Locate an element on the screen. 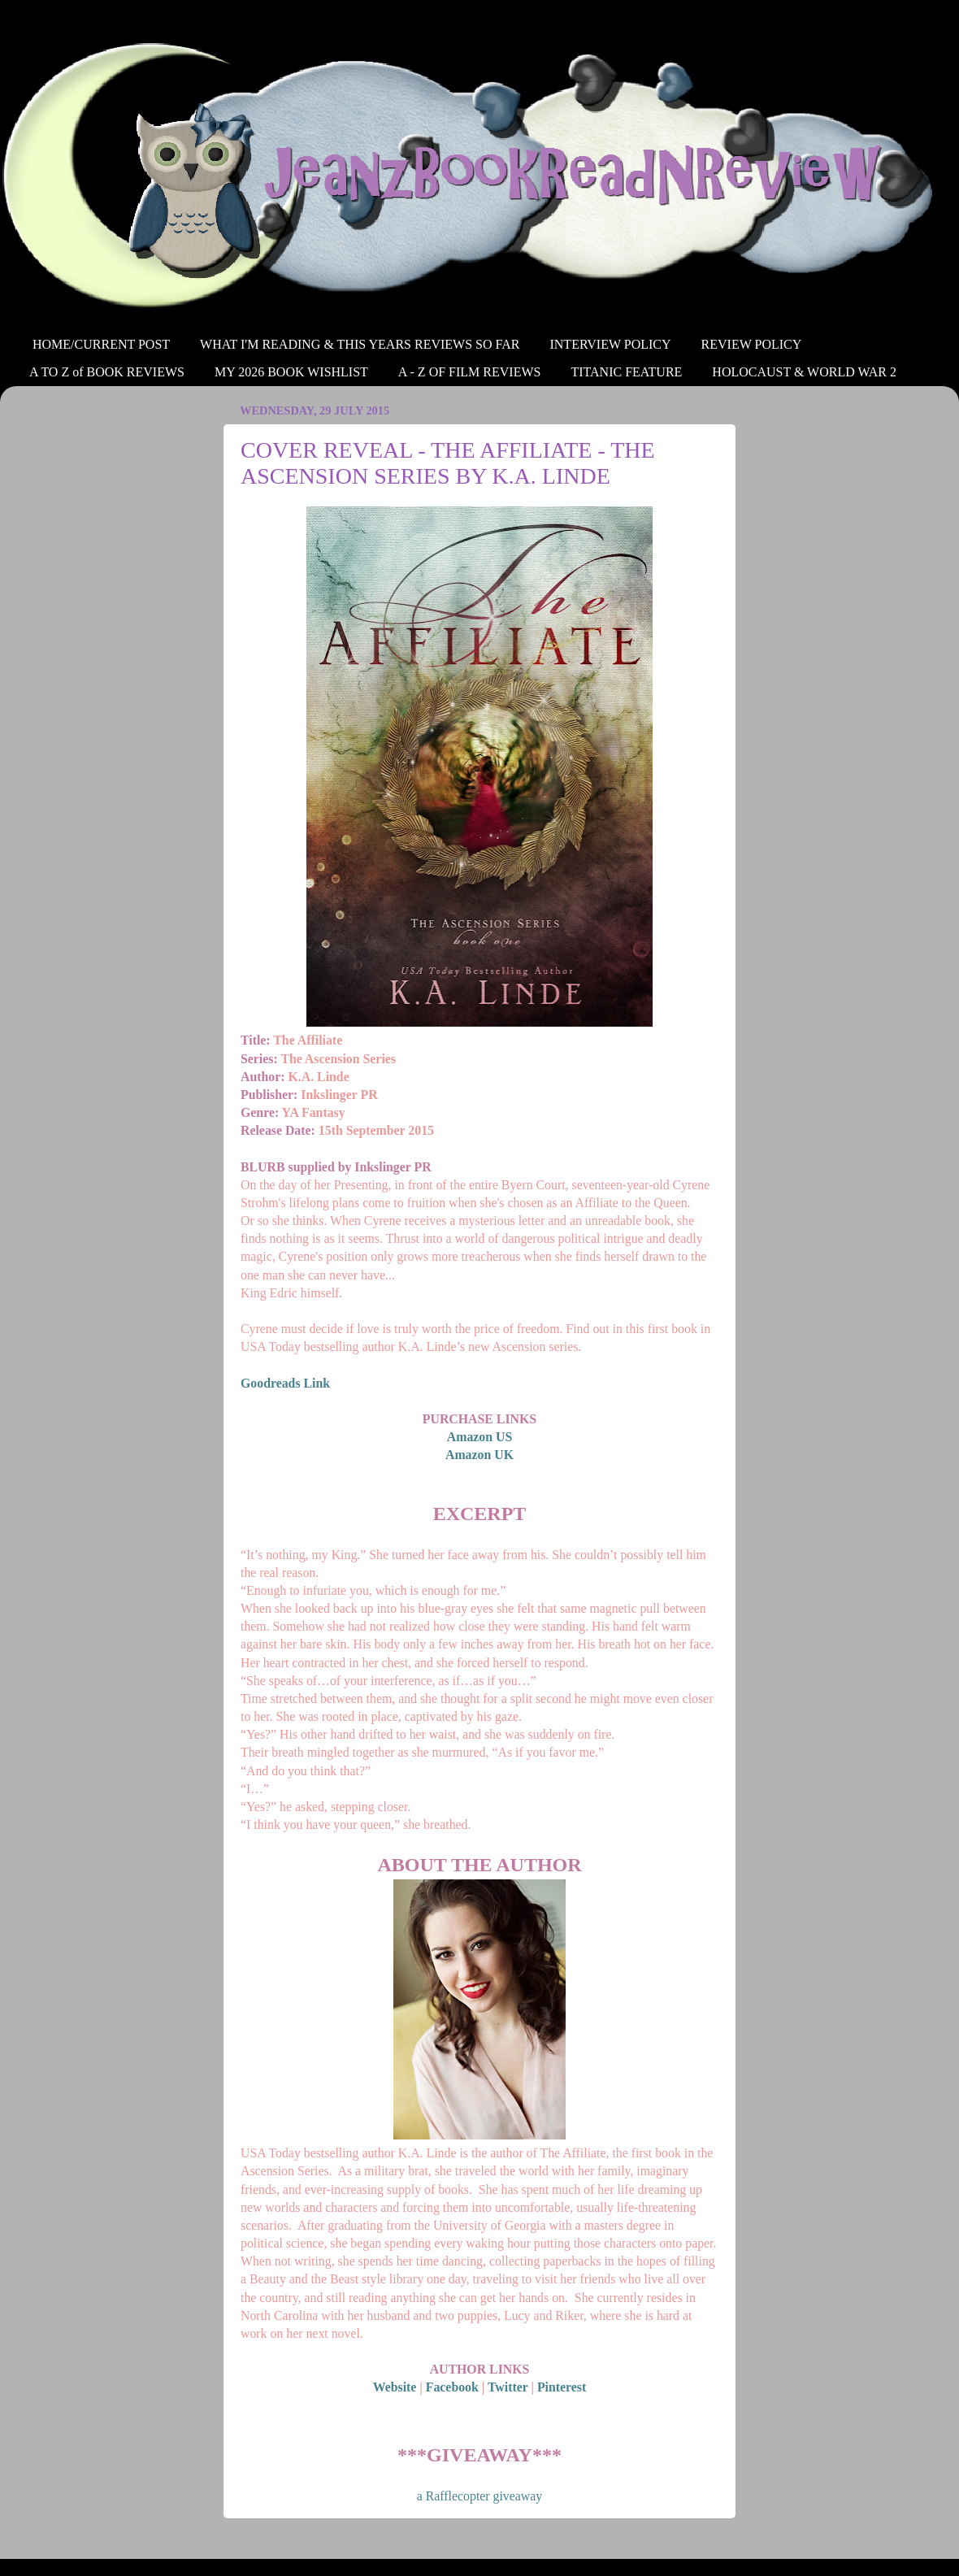  Facebook is located at coordinates (452, 2387).